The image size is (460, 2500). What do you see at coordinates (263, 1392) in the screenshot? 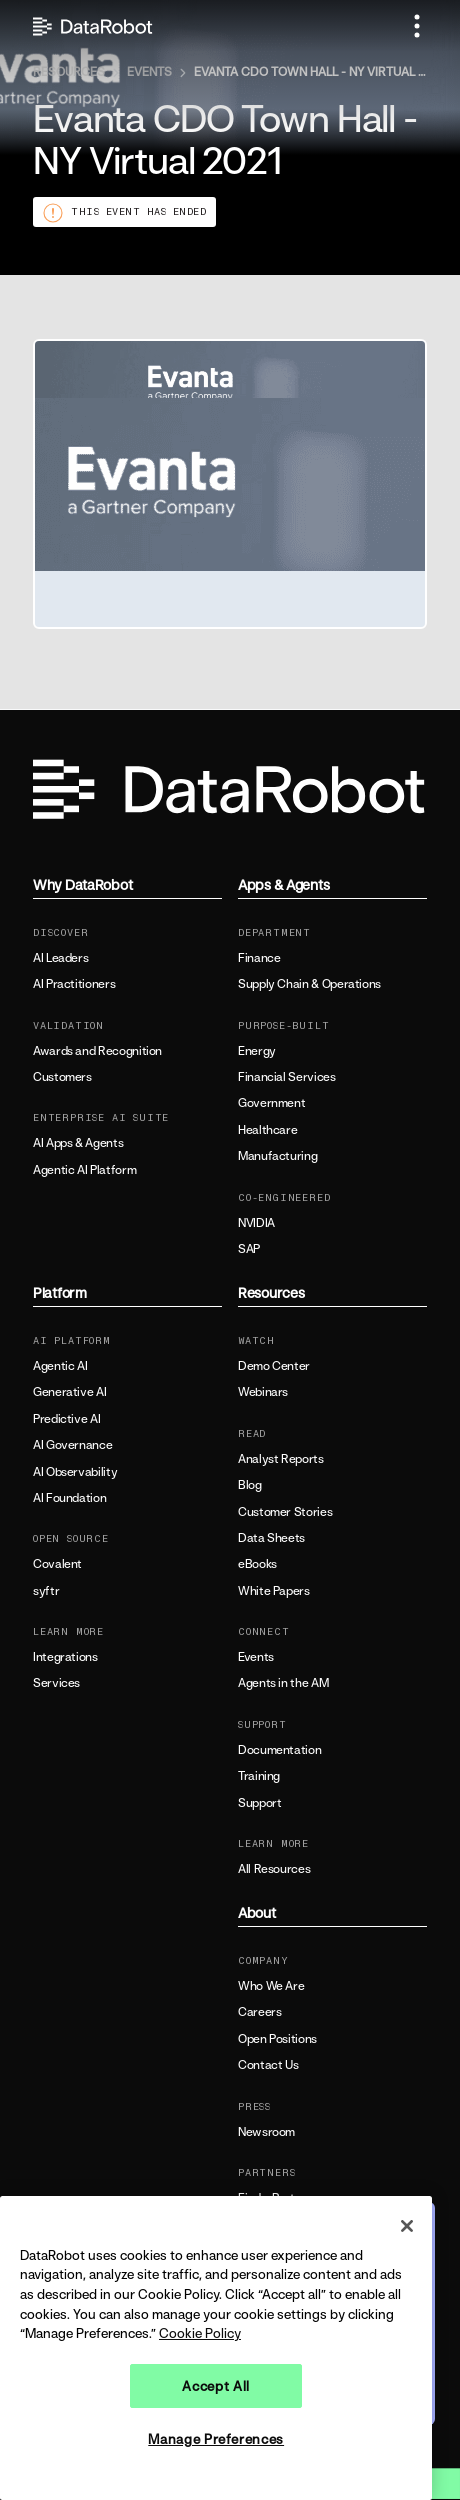
I see `Webinars` at bounding box center [263, 1392].